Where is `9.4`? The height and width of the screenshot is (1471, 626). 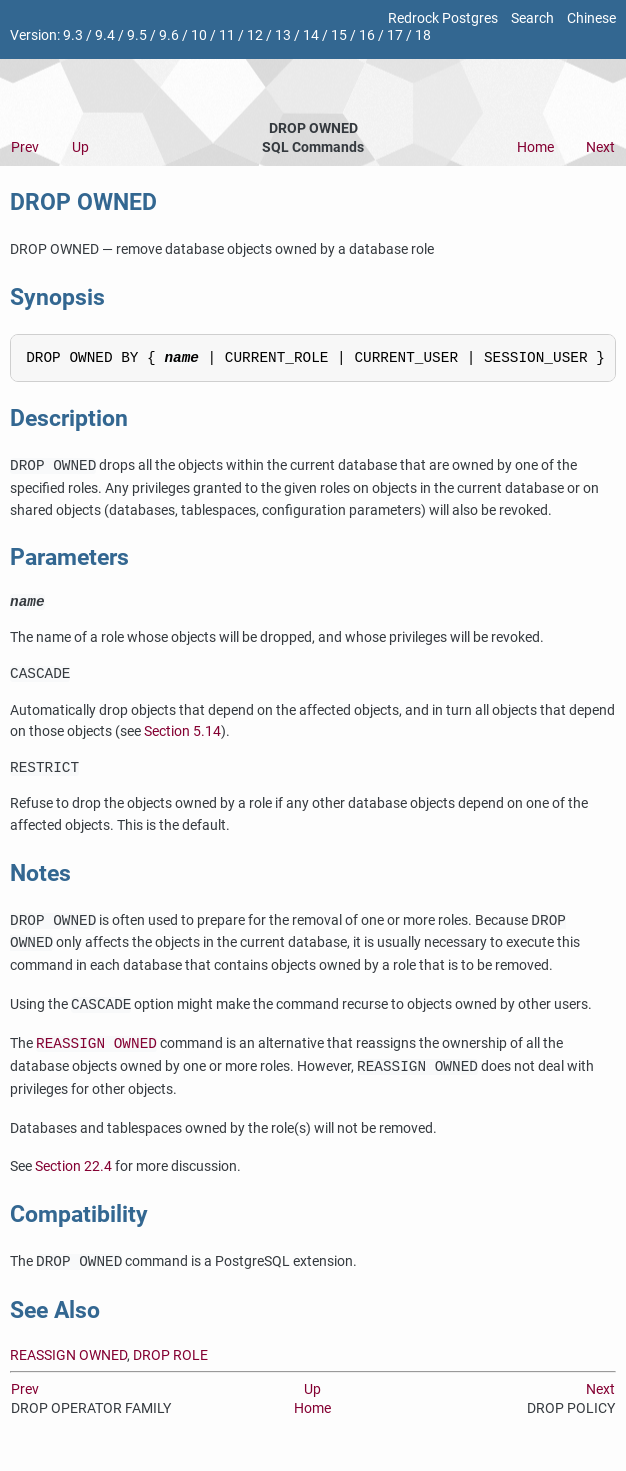
9.4 is located at coordinates (105, 35).